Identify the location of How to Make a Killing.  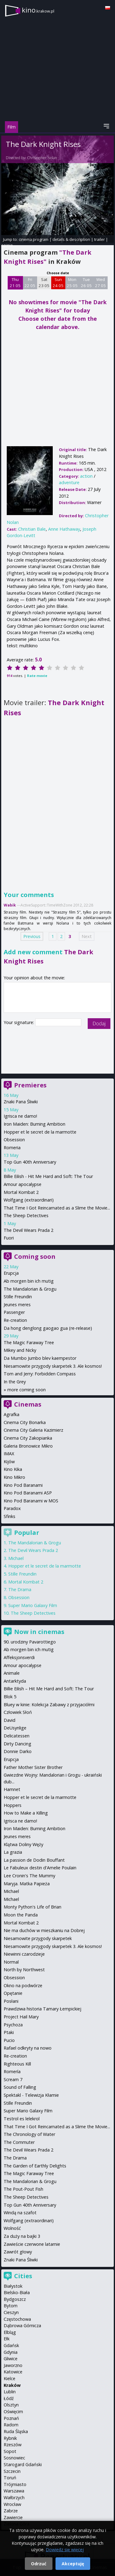
(26, 1813).